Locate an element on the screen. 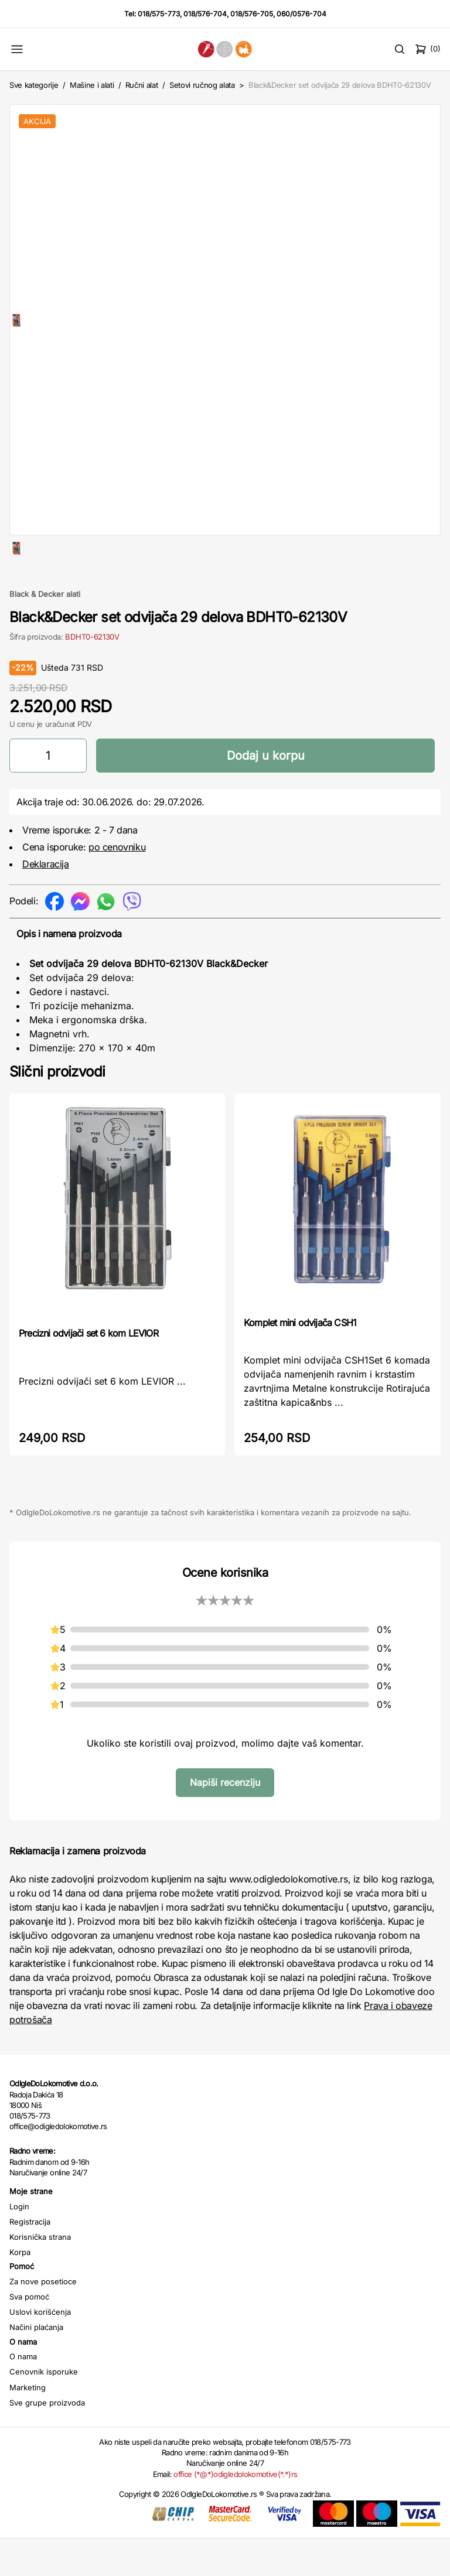 The width and height of the screenshot is (450, 2576). Sve grupe proizvoda is located at coordinates (47, 2440).